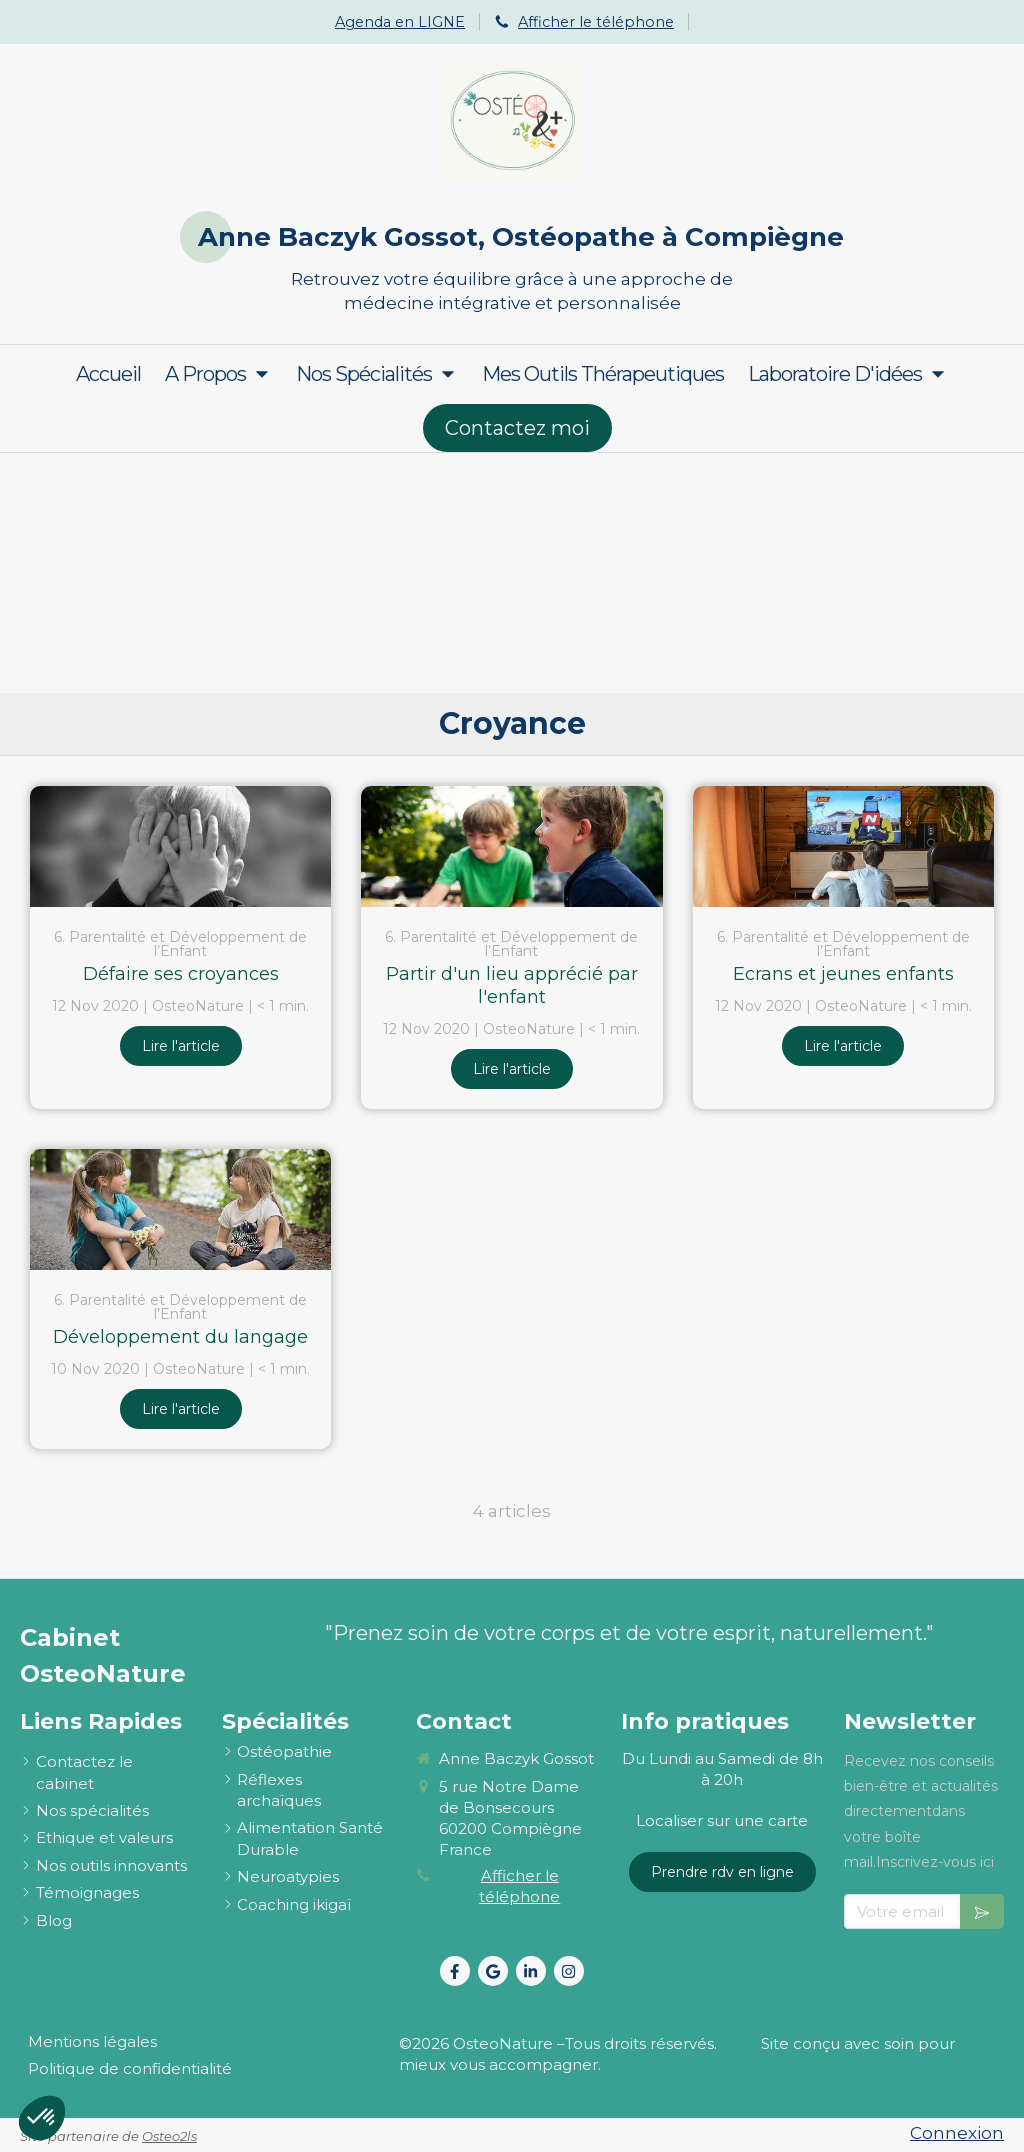  What do you see at coordinates (843, 846) in the screenshot?
I see `[Ecrans et jeunes enfants]` at bounding box center [843, 846].